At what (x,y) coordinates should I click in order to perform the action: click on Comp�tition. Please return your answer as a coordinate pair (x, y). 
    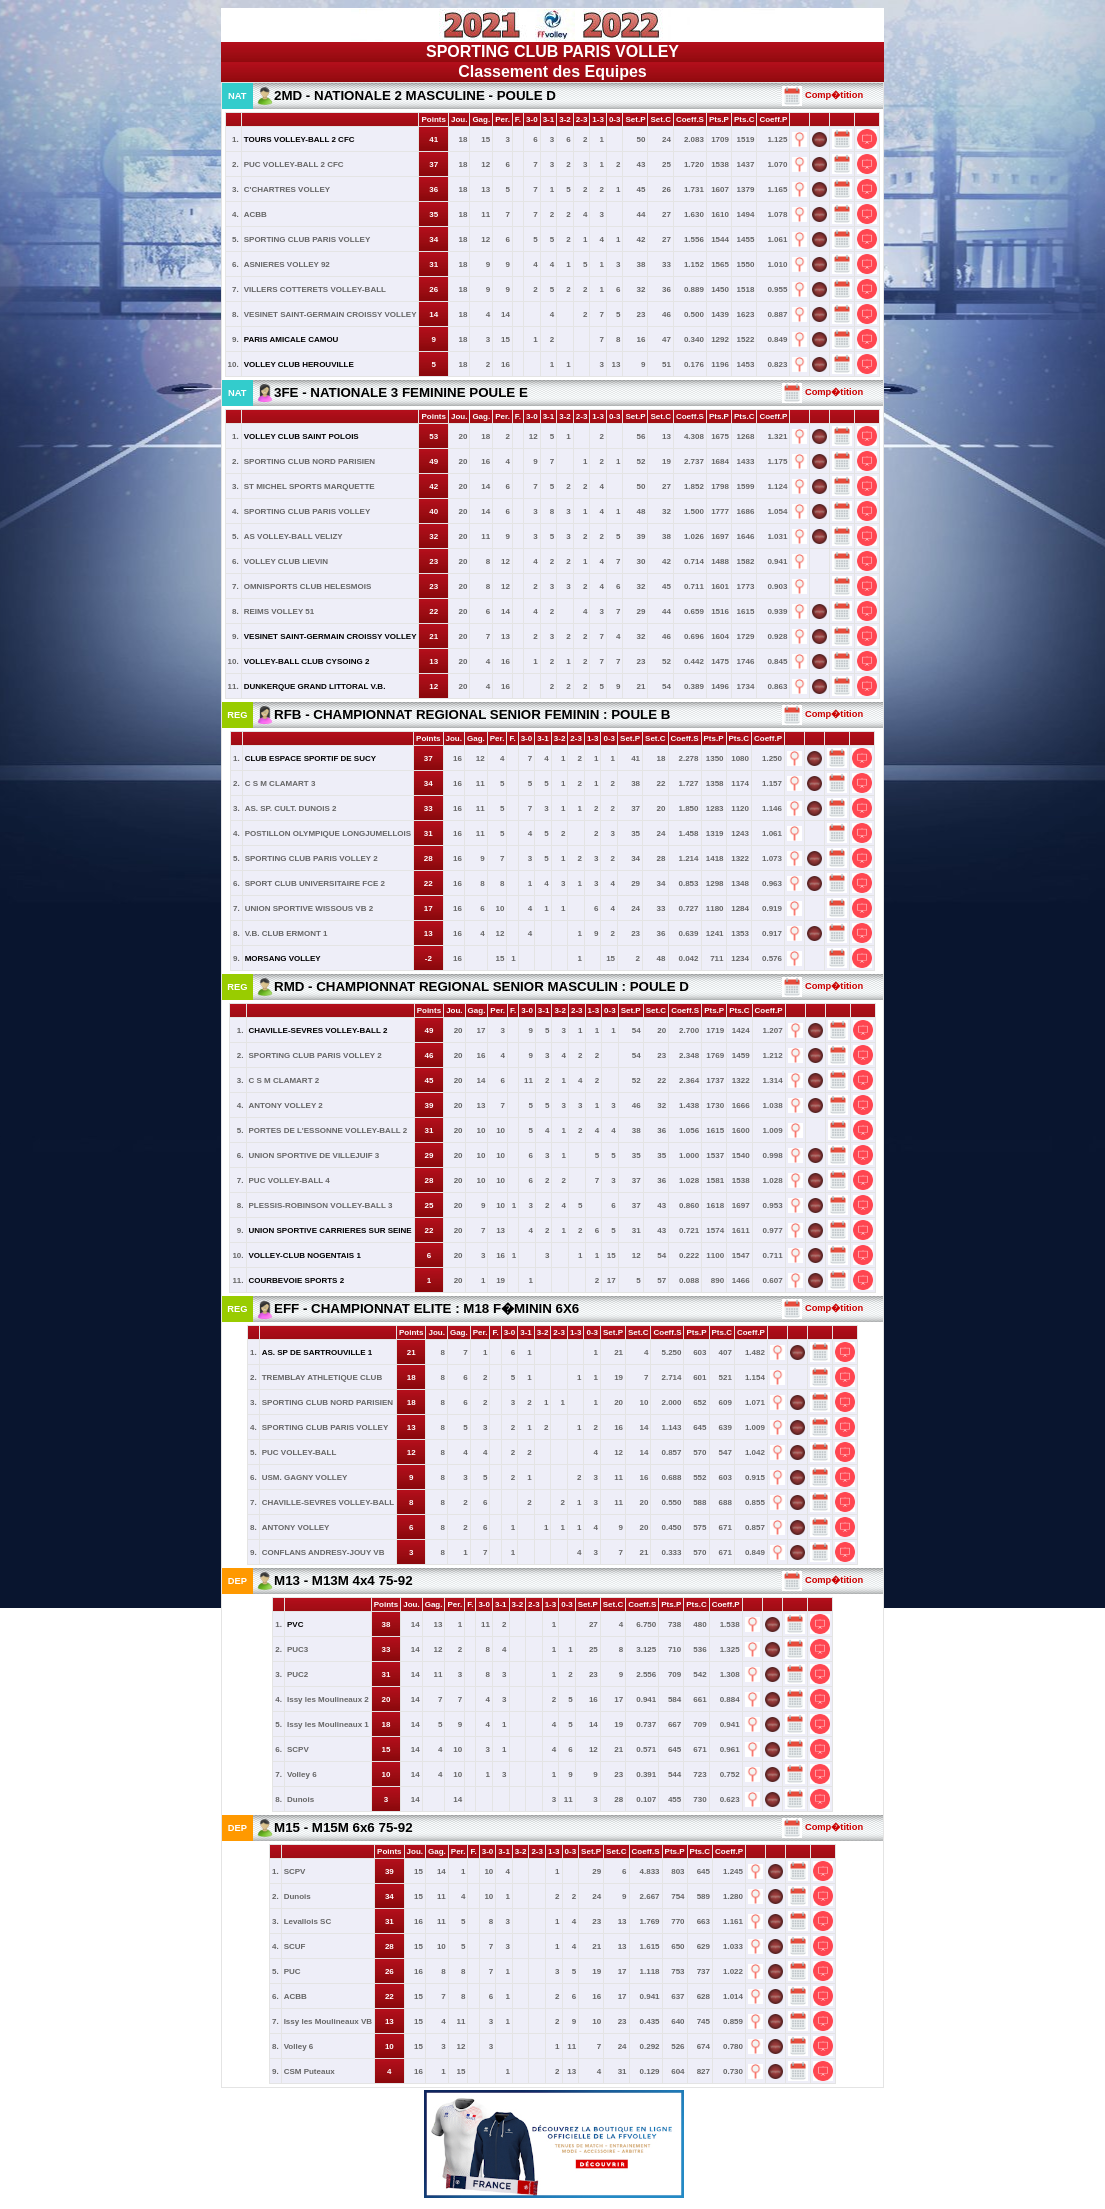
    Looking at the image, I should click on (822, 95).